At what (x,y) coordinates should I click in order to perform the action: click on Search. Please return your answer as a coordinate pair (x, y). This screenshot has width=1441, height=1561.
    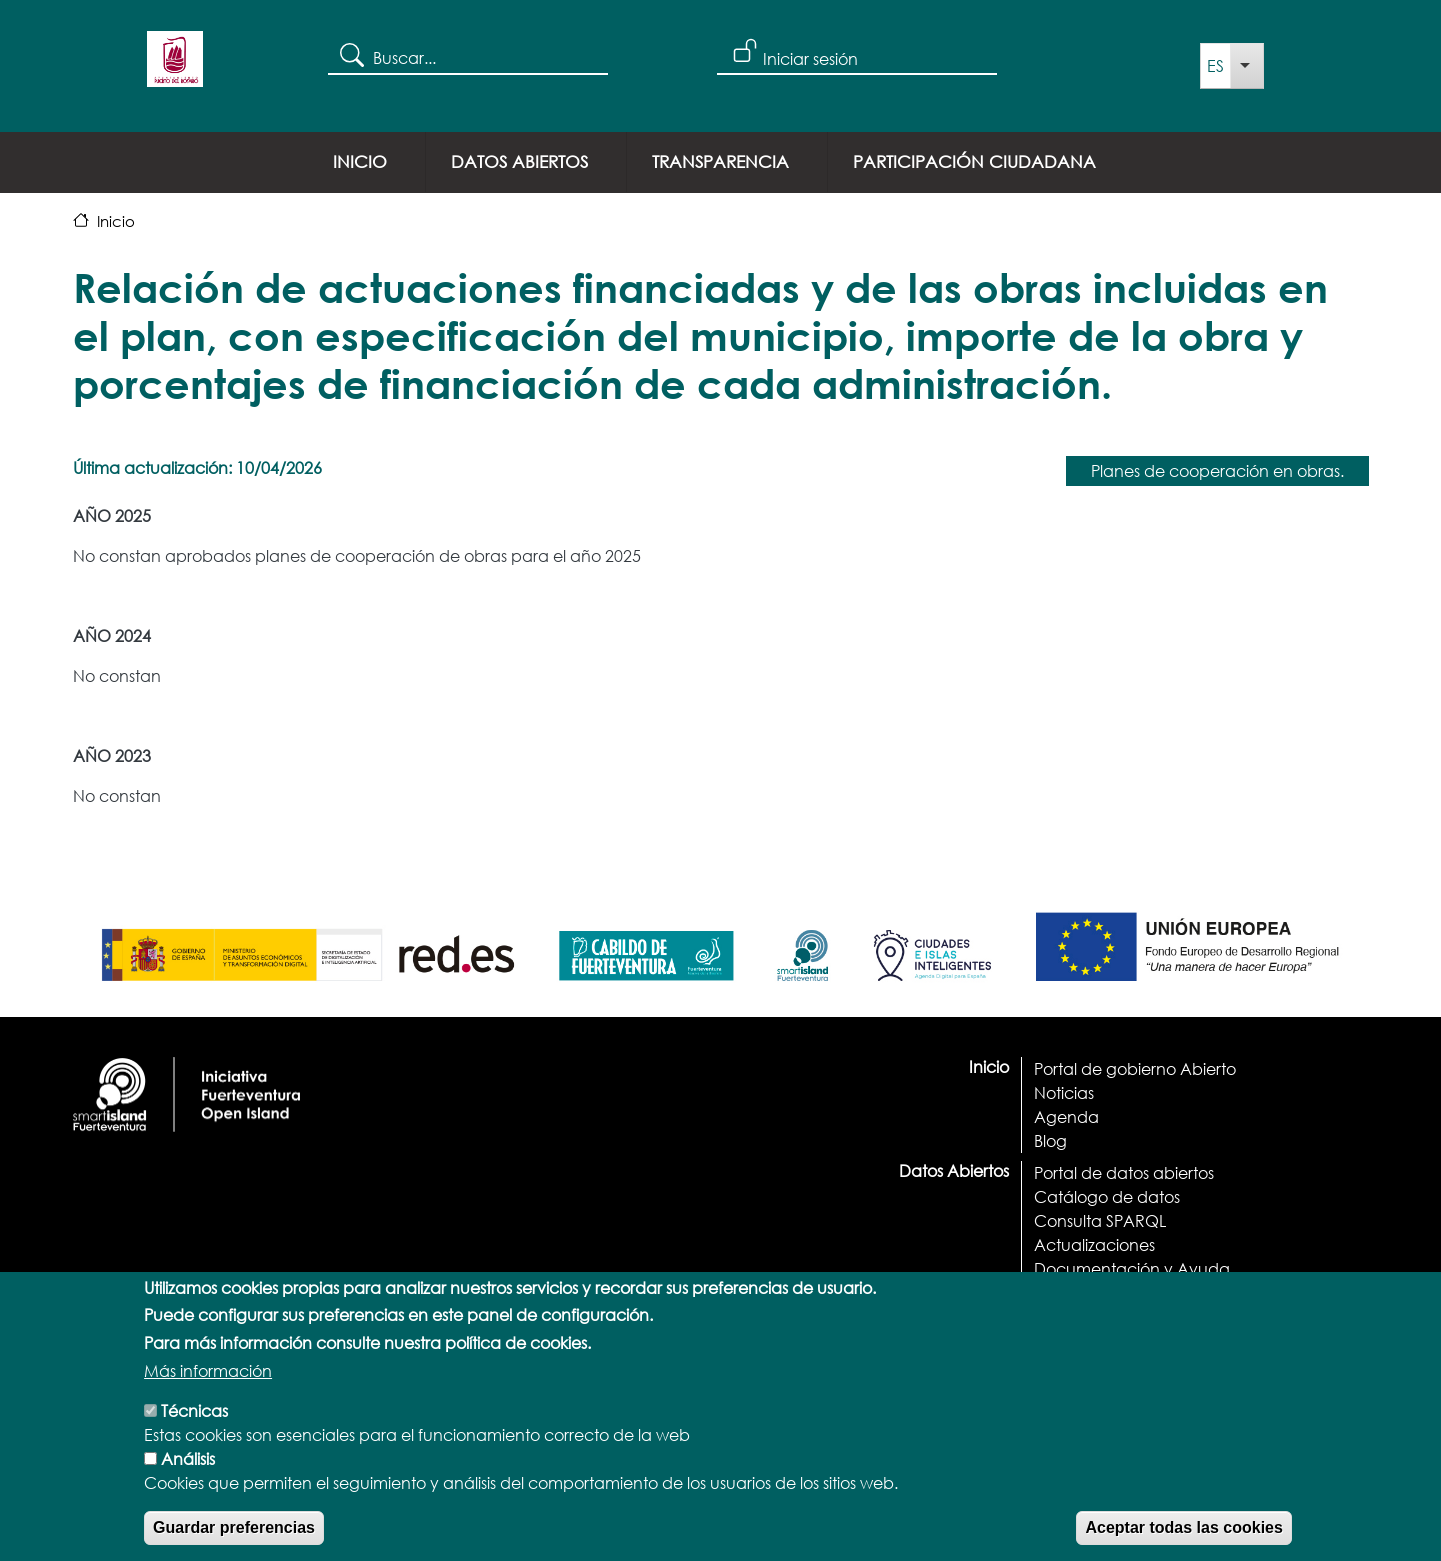
    Looking at the image, I should click on (350, 54).